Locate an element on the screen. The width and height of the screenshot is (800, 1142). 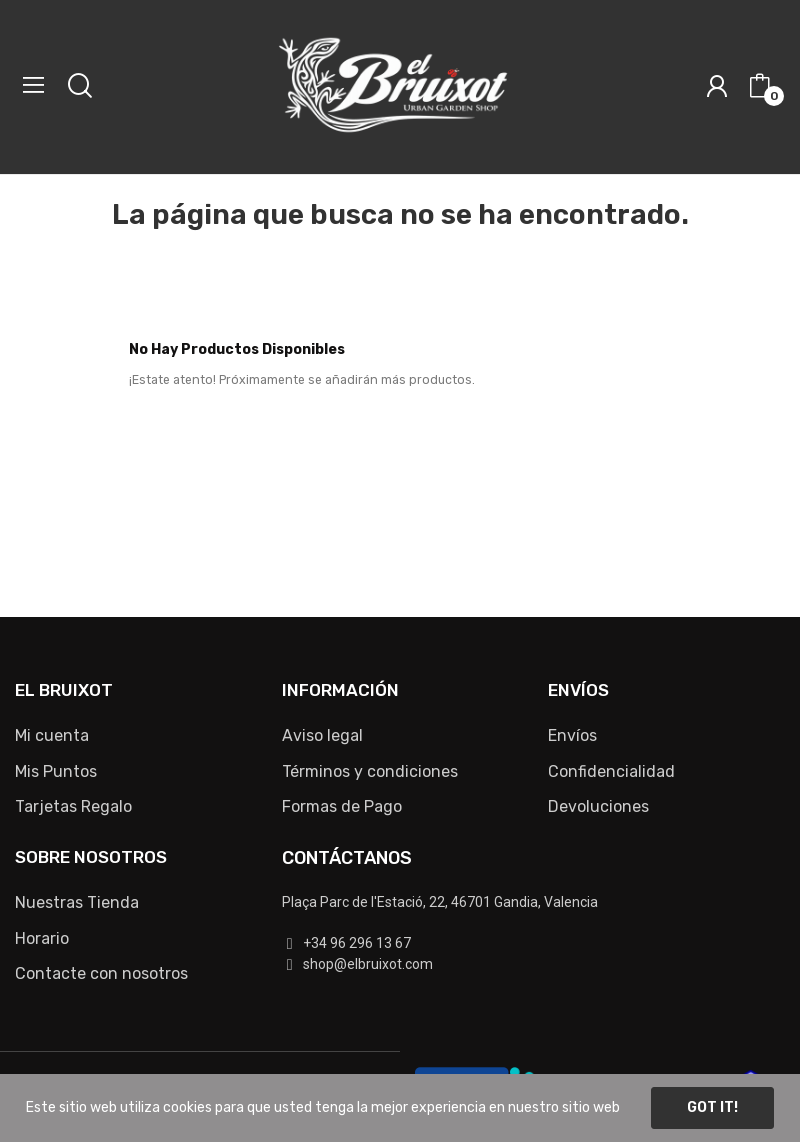
Horario is located at coordinates (42, 938).